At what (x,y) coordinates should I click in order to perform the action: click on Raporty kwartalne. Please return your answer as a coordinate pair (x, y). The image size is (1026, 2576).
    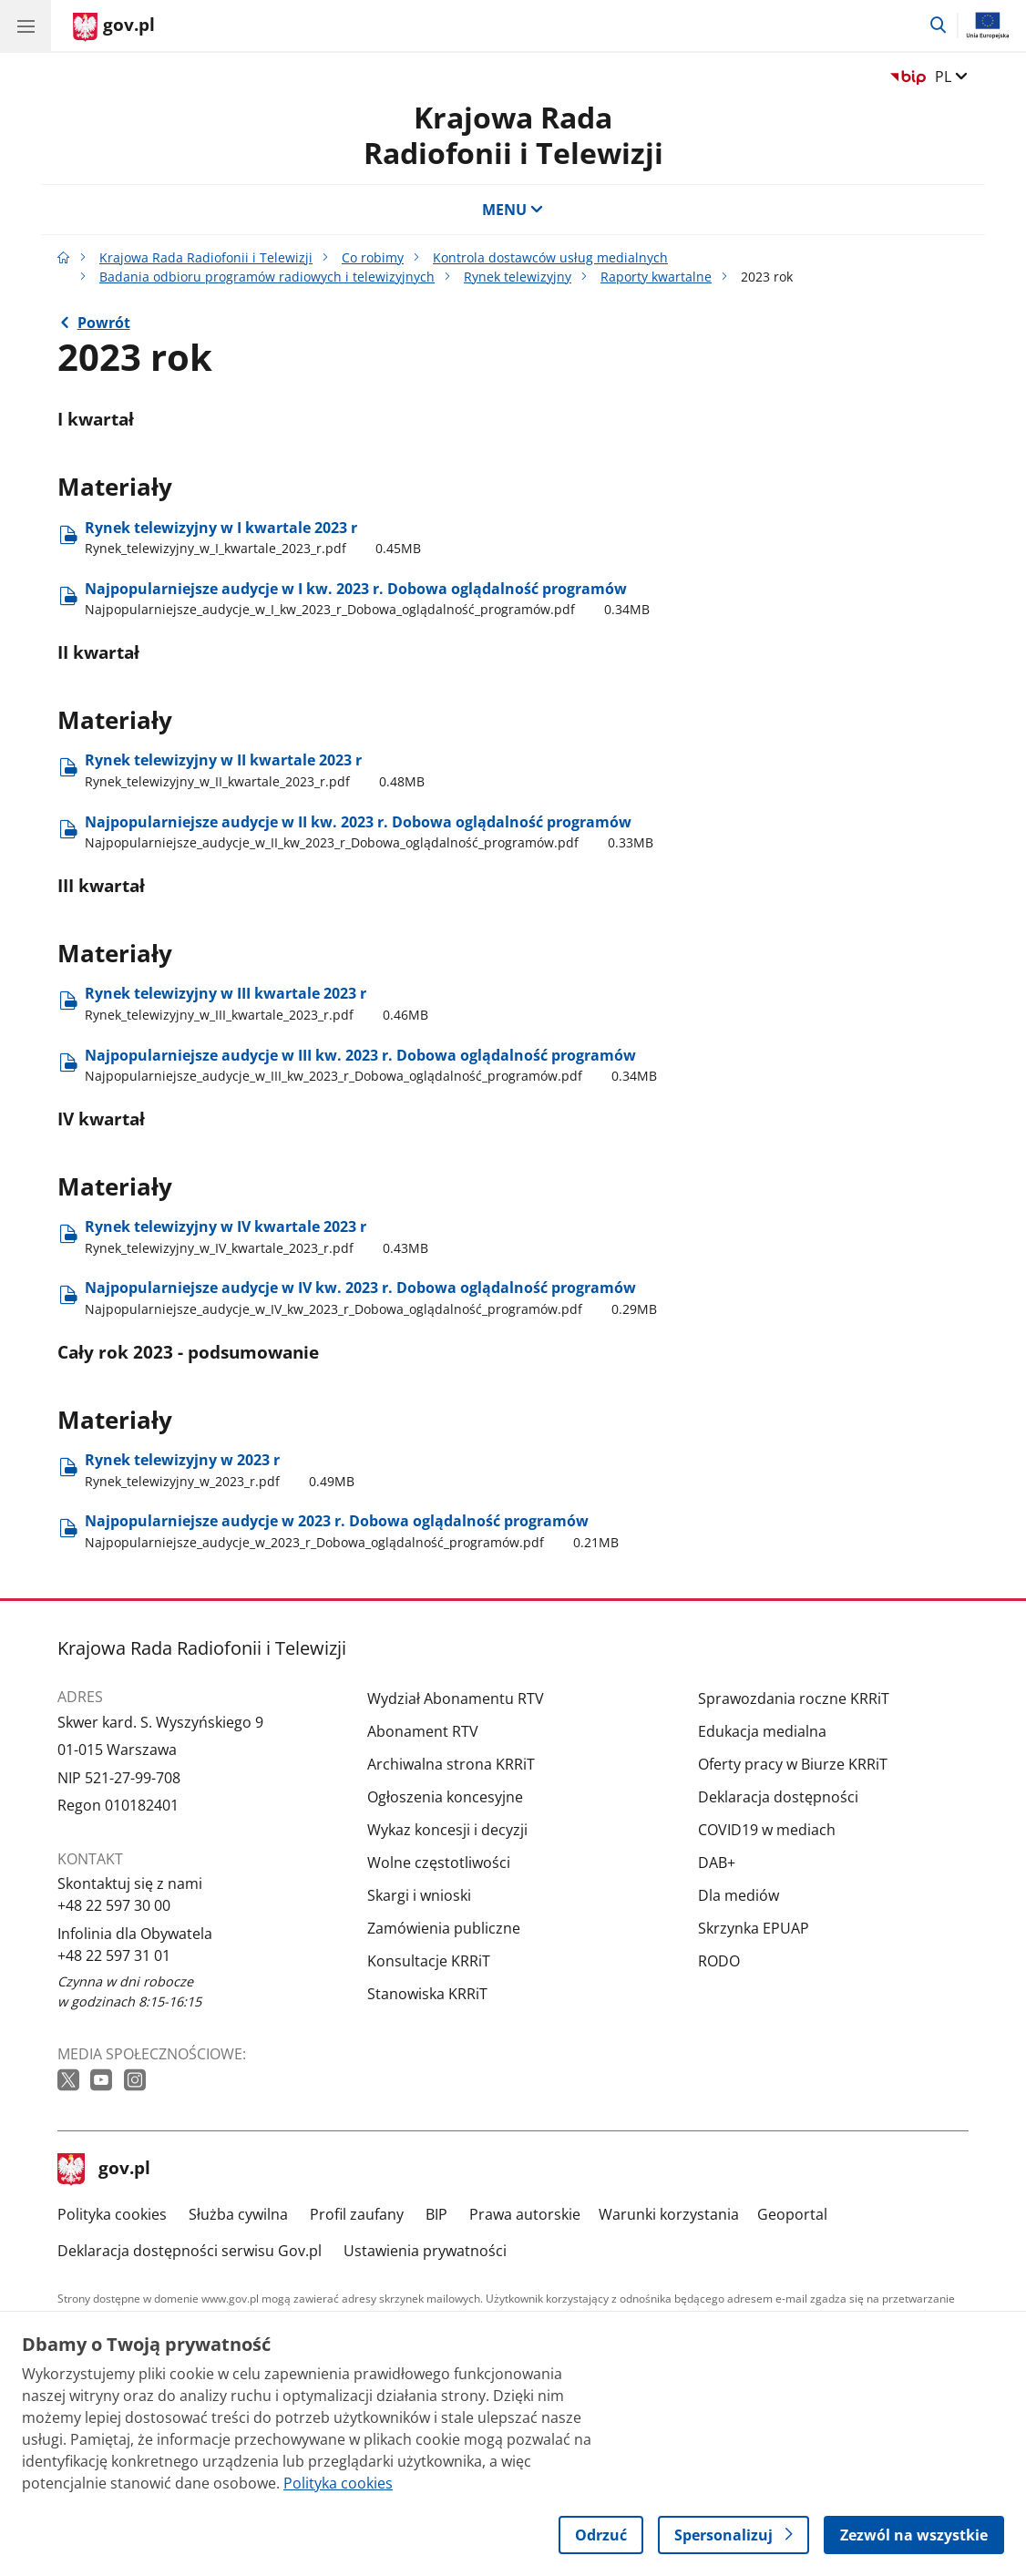
    Looking at the image, I should click on (656, 276).